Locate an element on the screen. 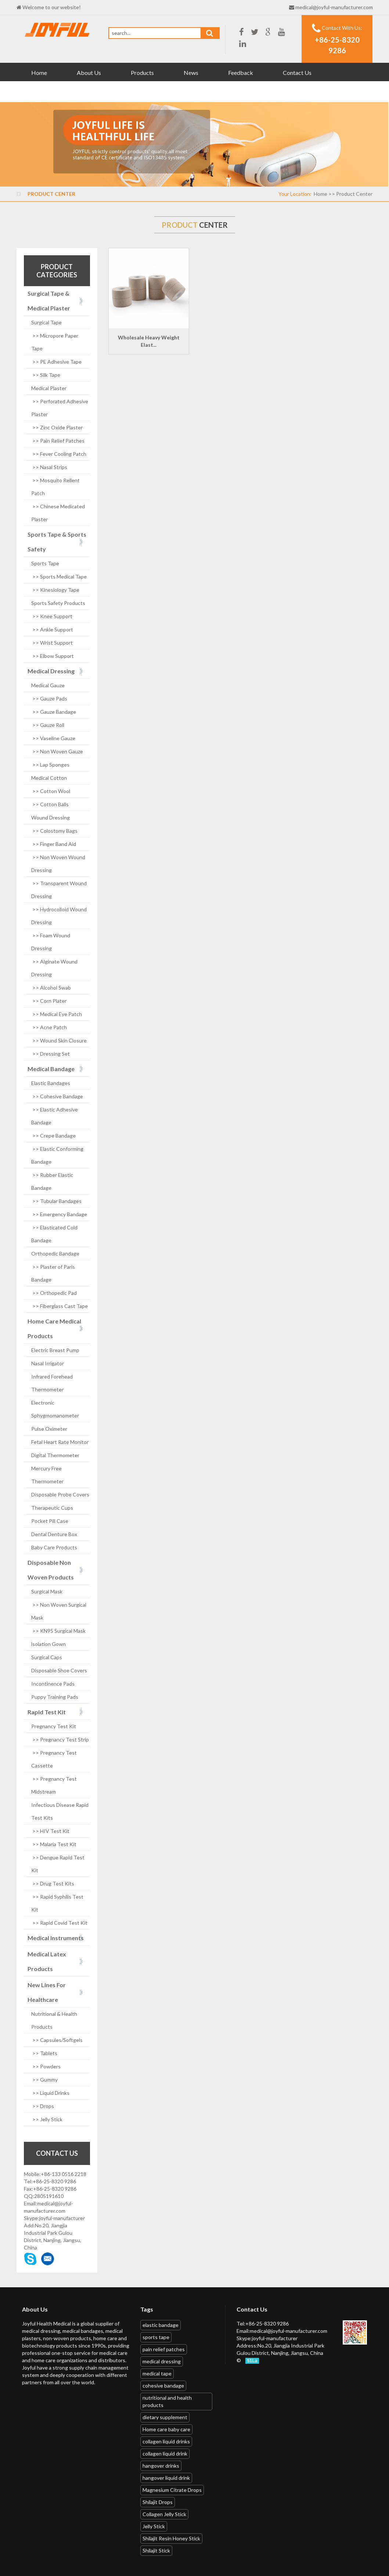 This screenshot has width=389, height=2576. Digital Thermometer is located at coordinates (55, 1455).